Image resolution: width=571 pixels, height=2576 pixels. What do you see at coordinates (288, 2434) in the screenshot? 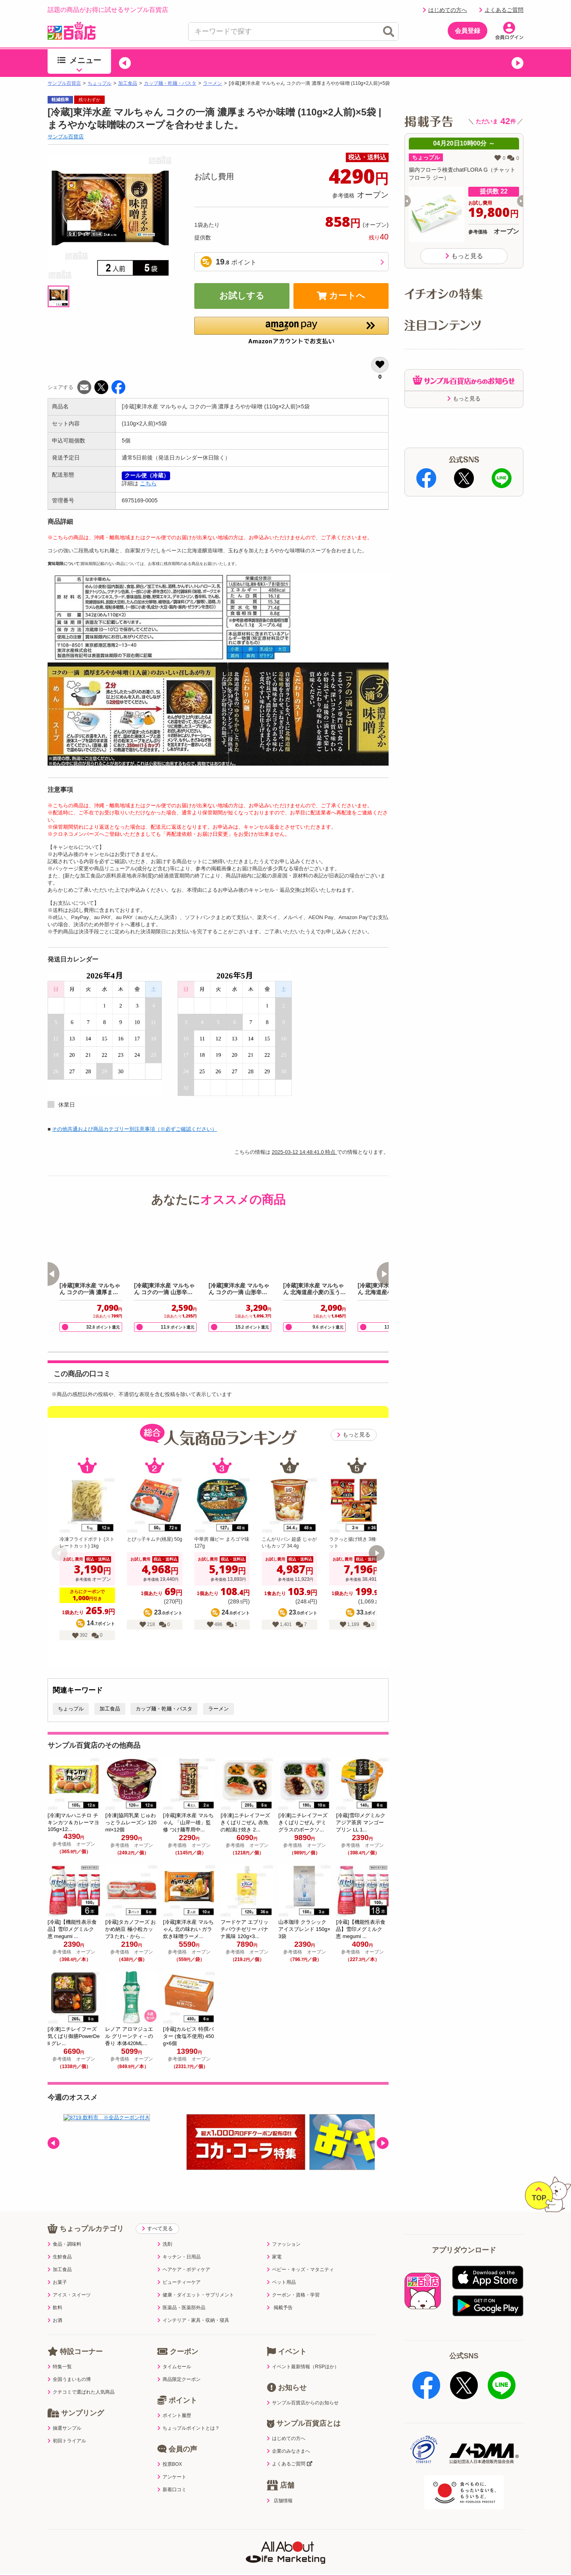
I see `企業のみなさまへ` at bounding box center [288, 2434].